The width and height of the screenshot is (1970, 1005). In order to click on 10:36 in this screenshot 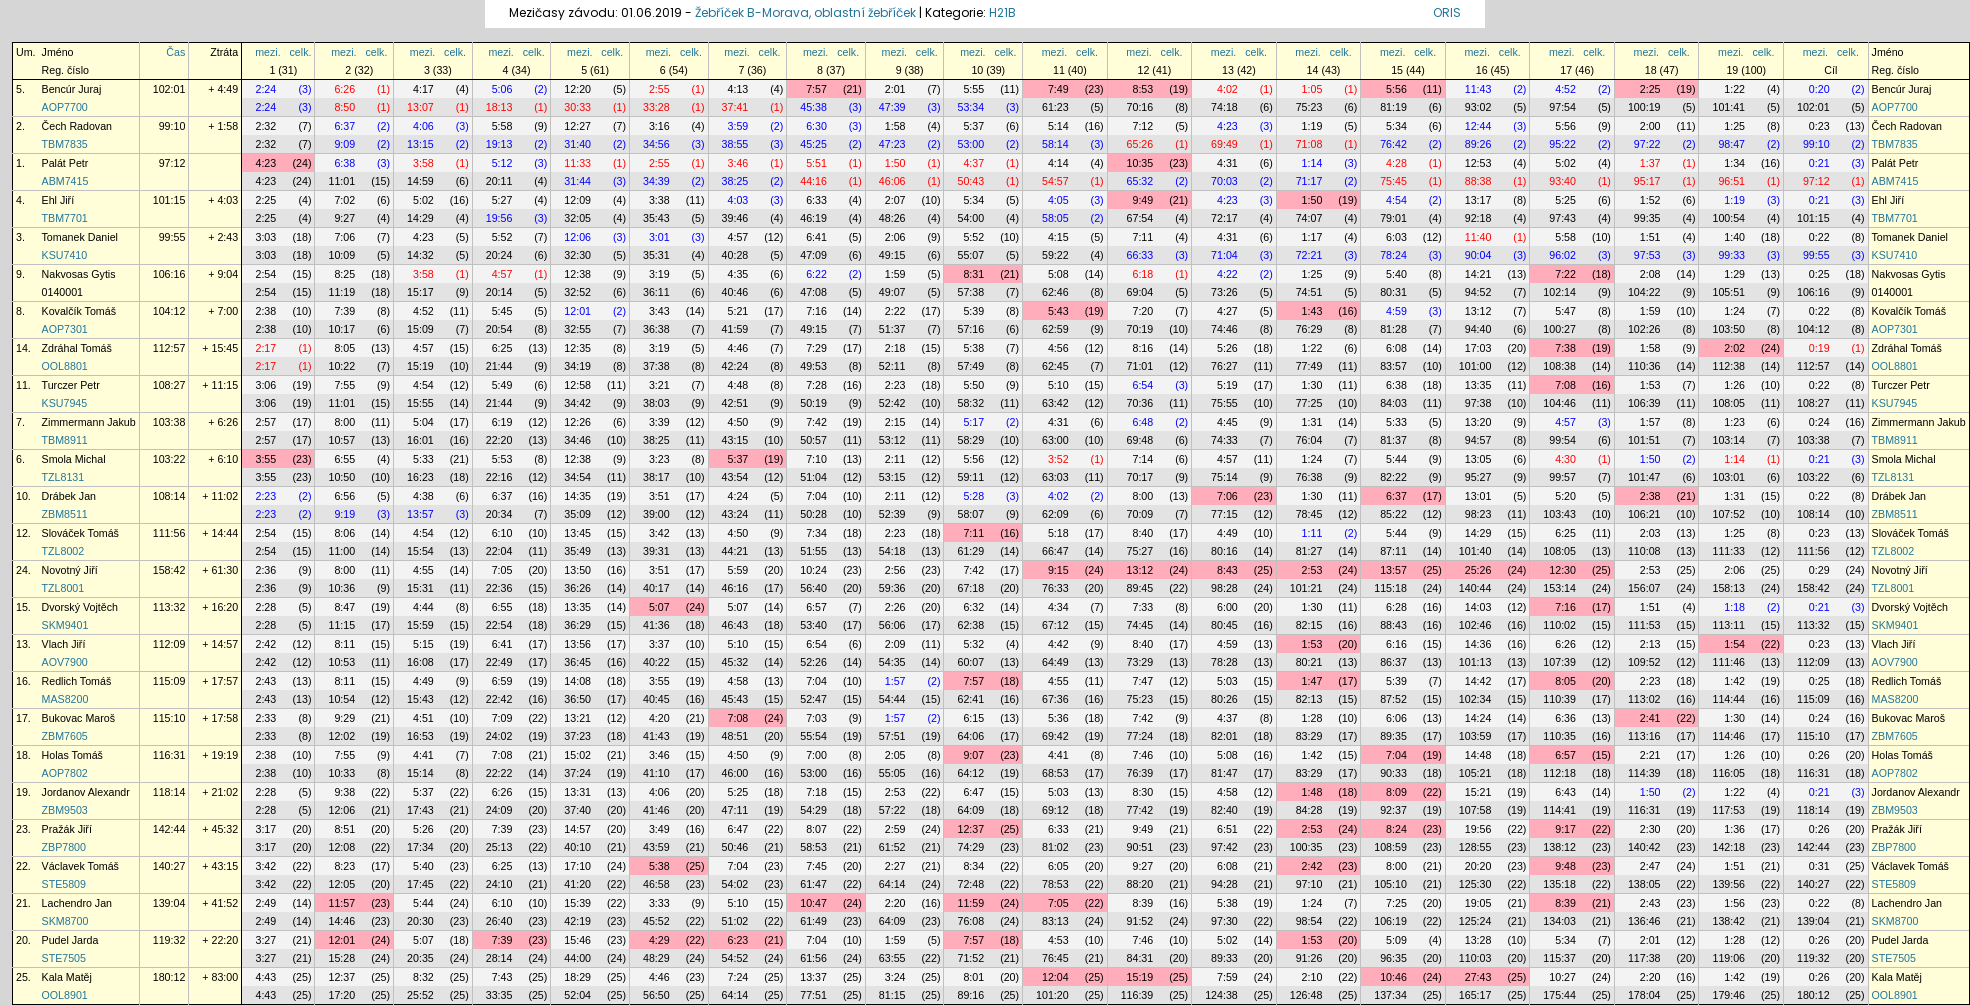, I will do `click(341, 588)`.